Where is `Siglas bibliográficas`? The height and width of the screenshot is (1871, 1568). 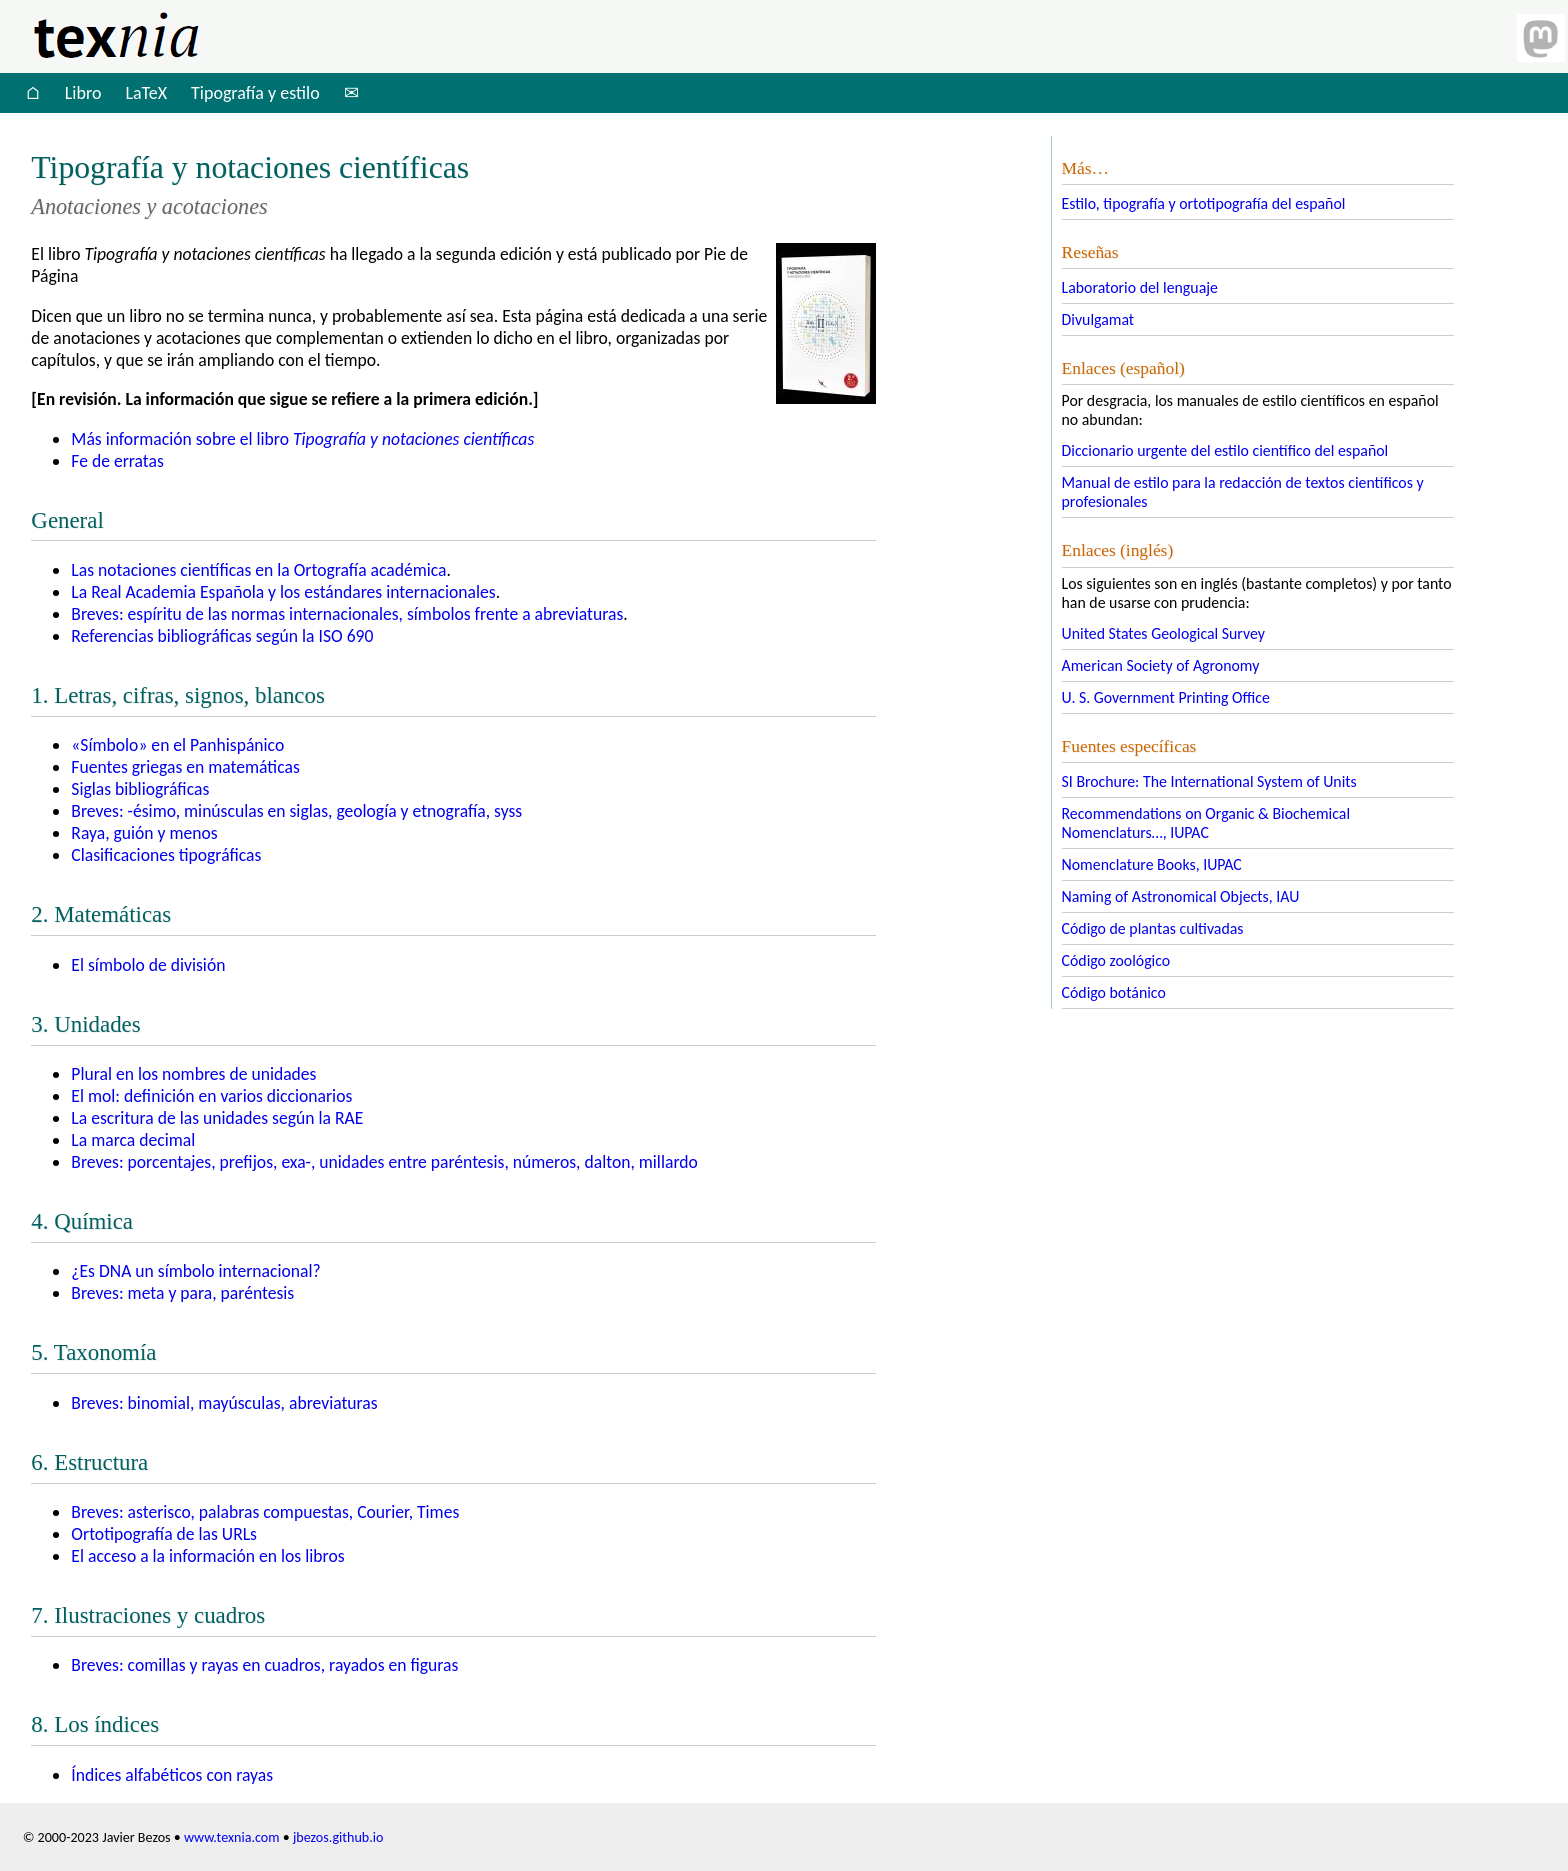 Siglas bibliográficas is located at coordinates (140, 789).